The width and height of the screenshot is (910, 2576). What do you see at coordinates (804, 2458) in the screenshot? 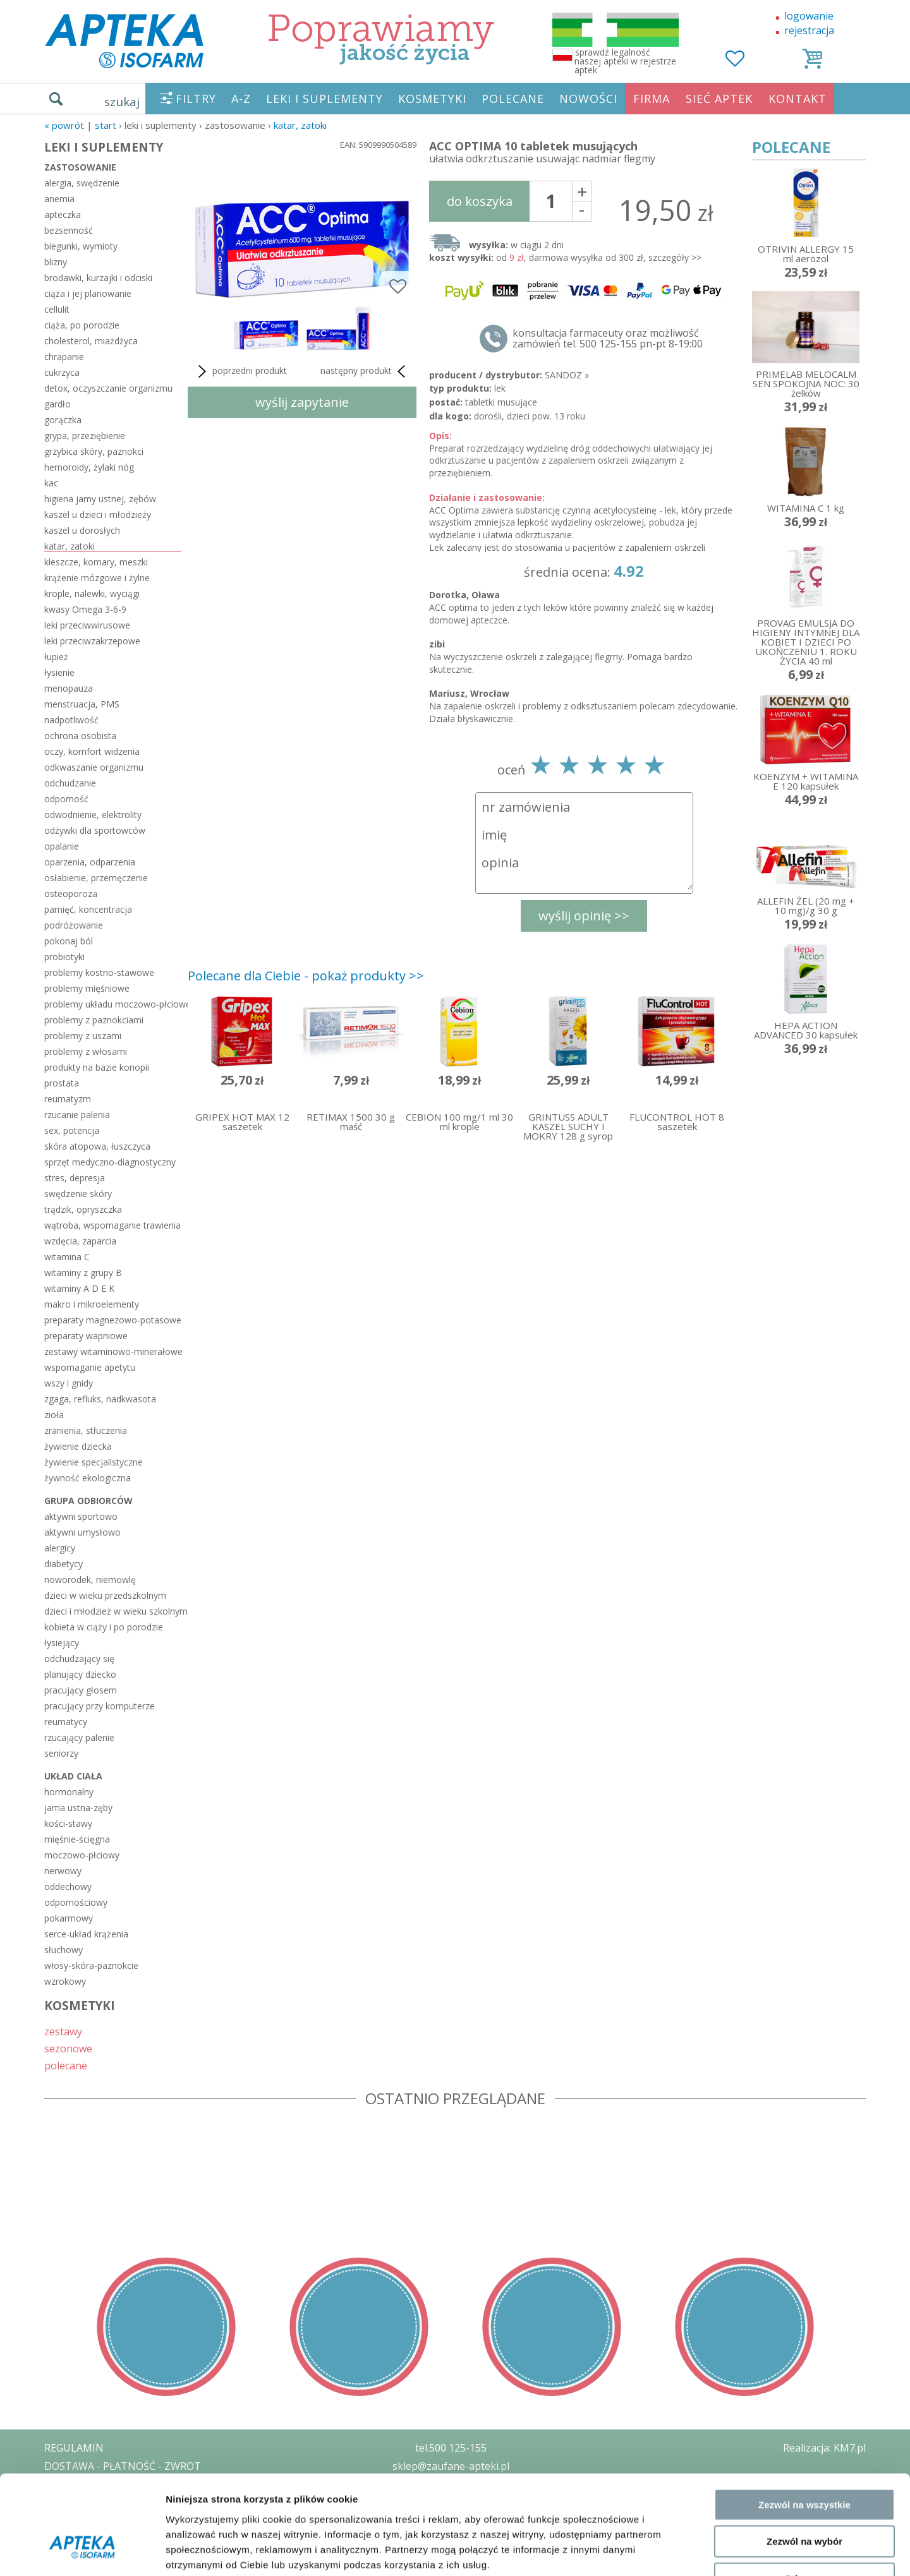
I see `Zezwól na wybór` at bounding box center [804, 2458].